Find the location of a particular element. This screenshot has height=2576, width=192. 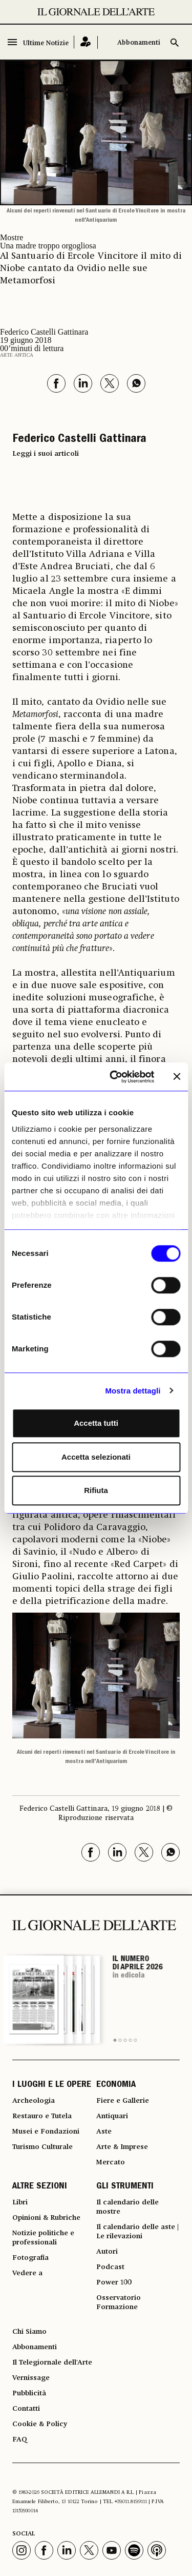

Fotografia is located at coordinates (30, 2257).